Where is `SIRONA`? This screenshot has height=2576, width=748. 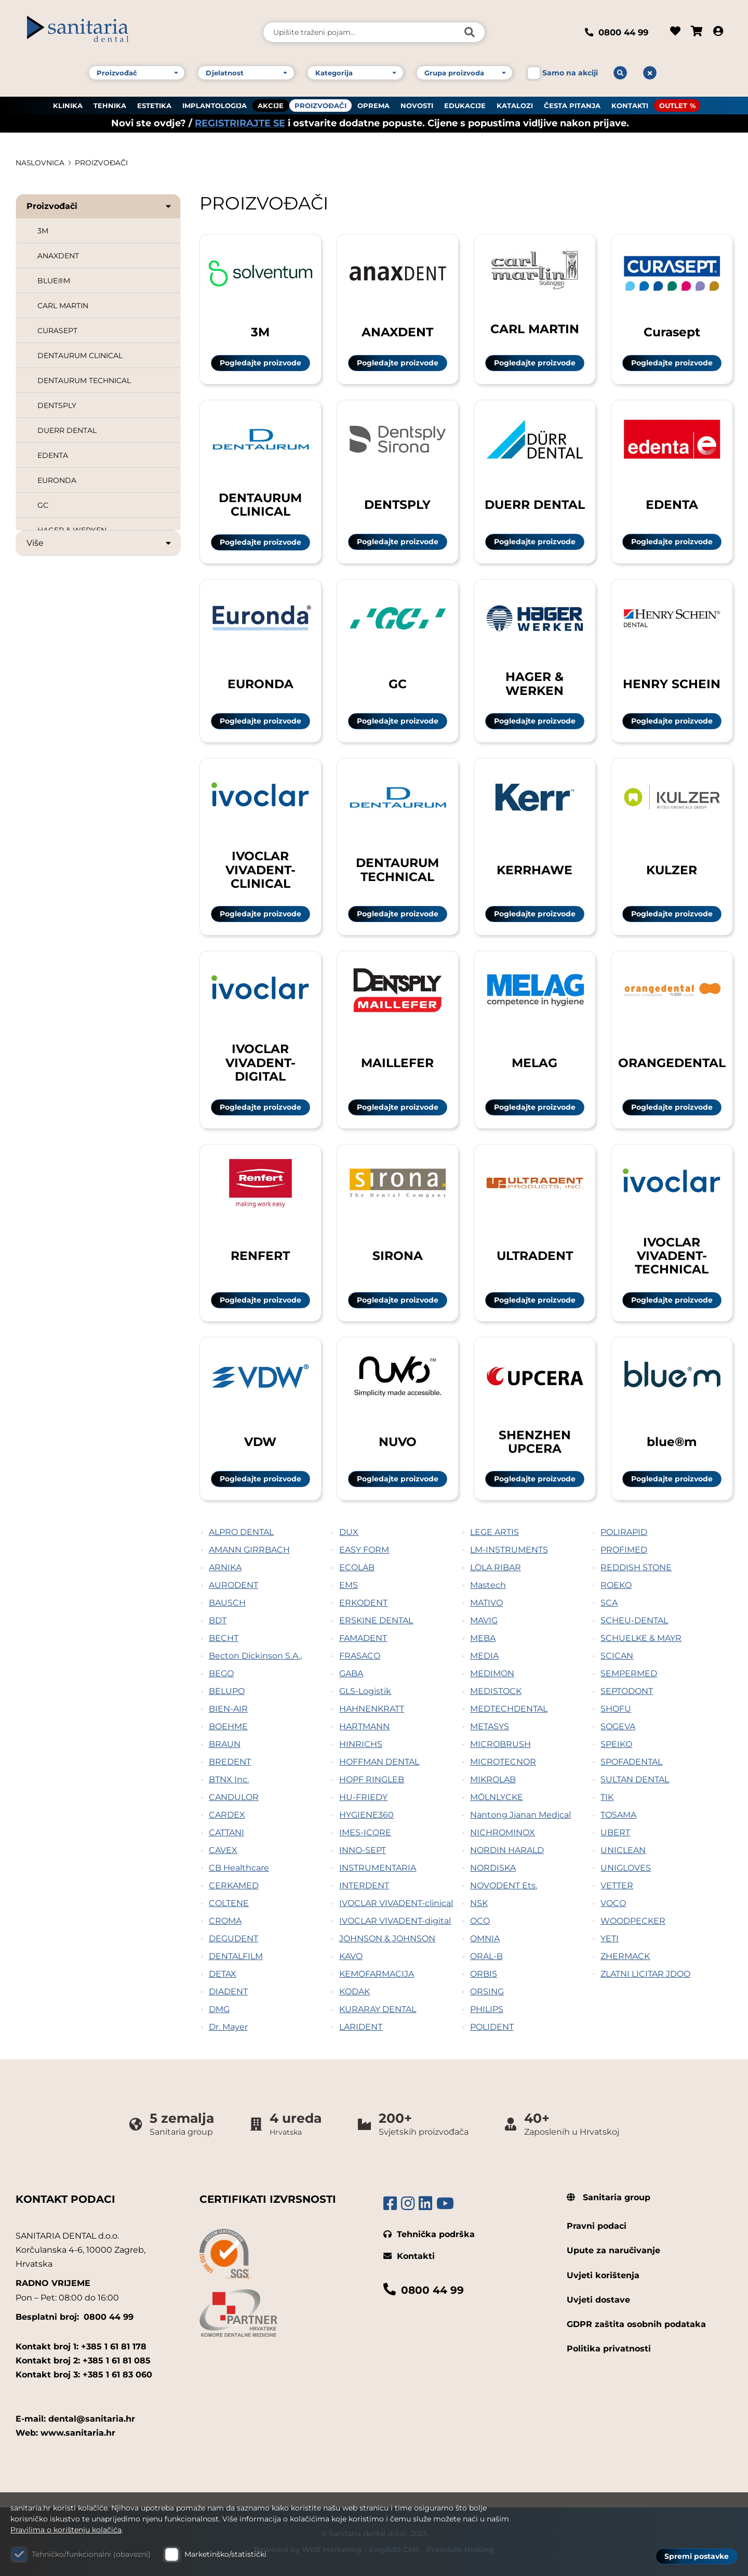
SIRONA is located at coordinates (397, 1255).